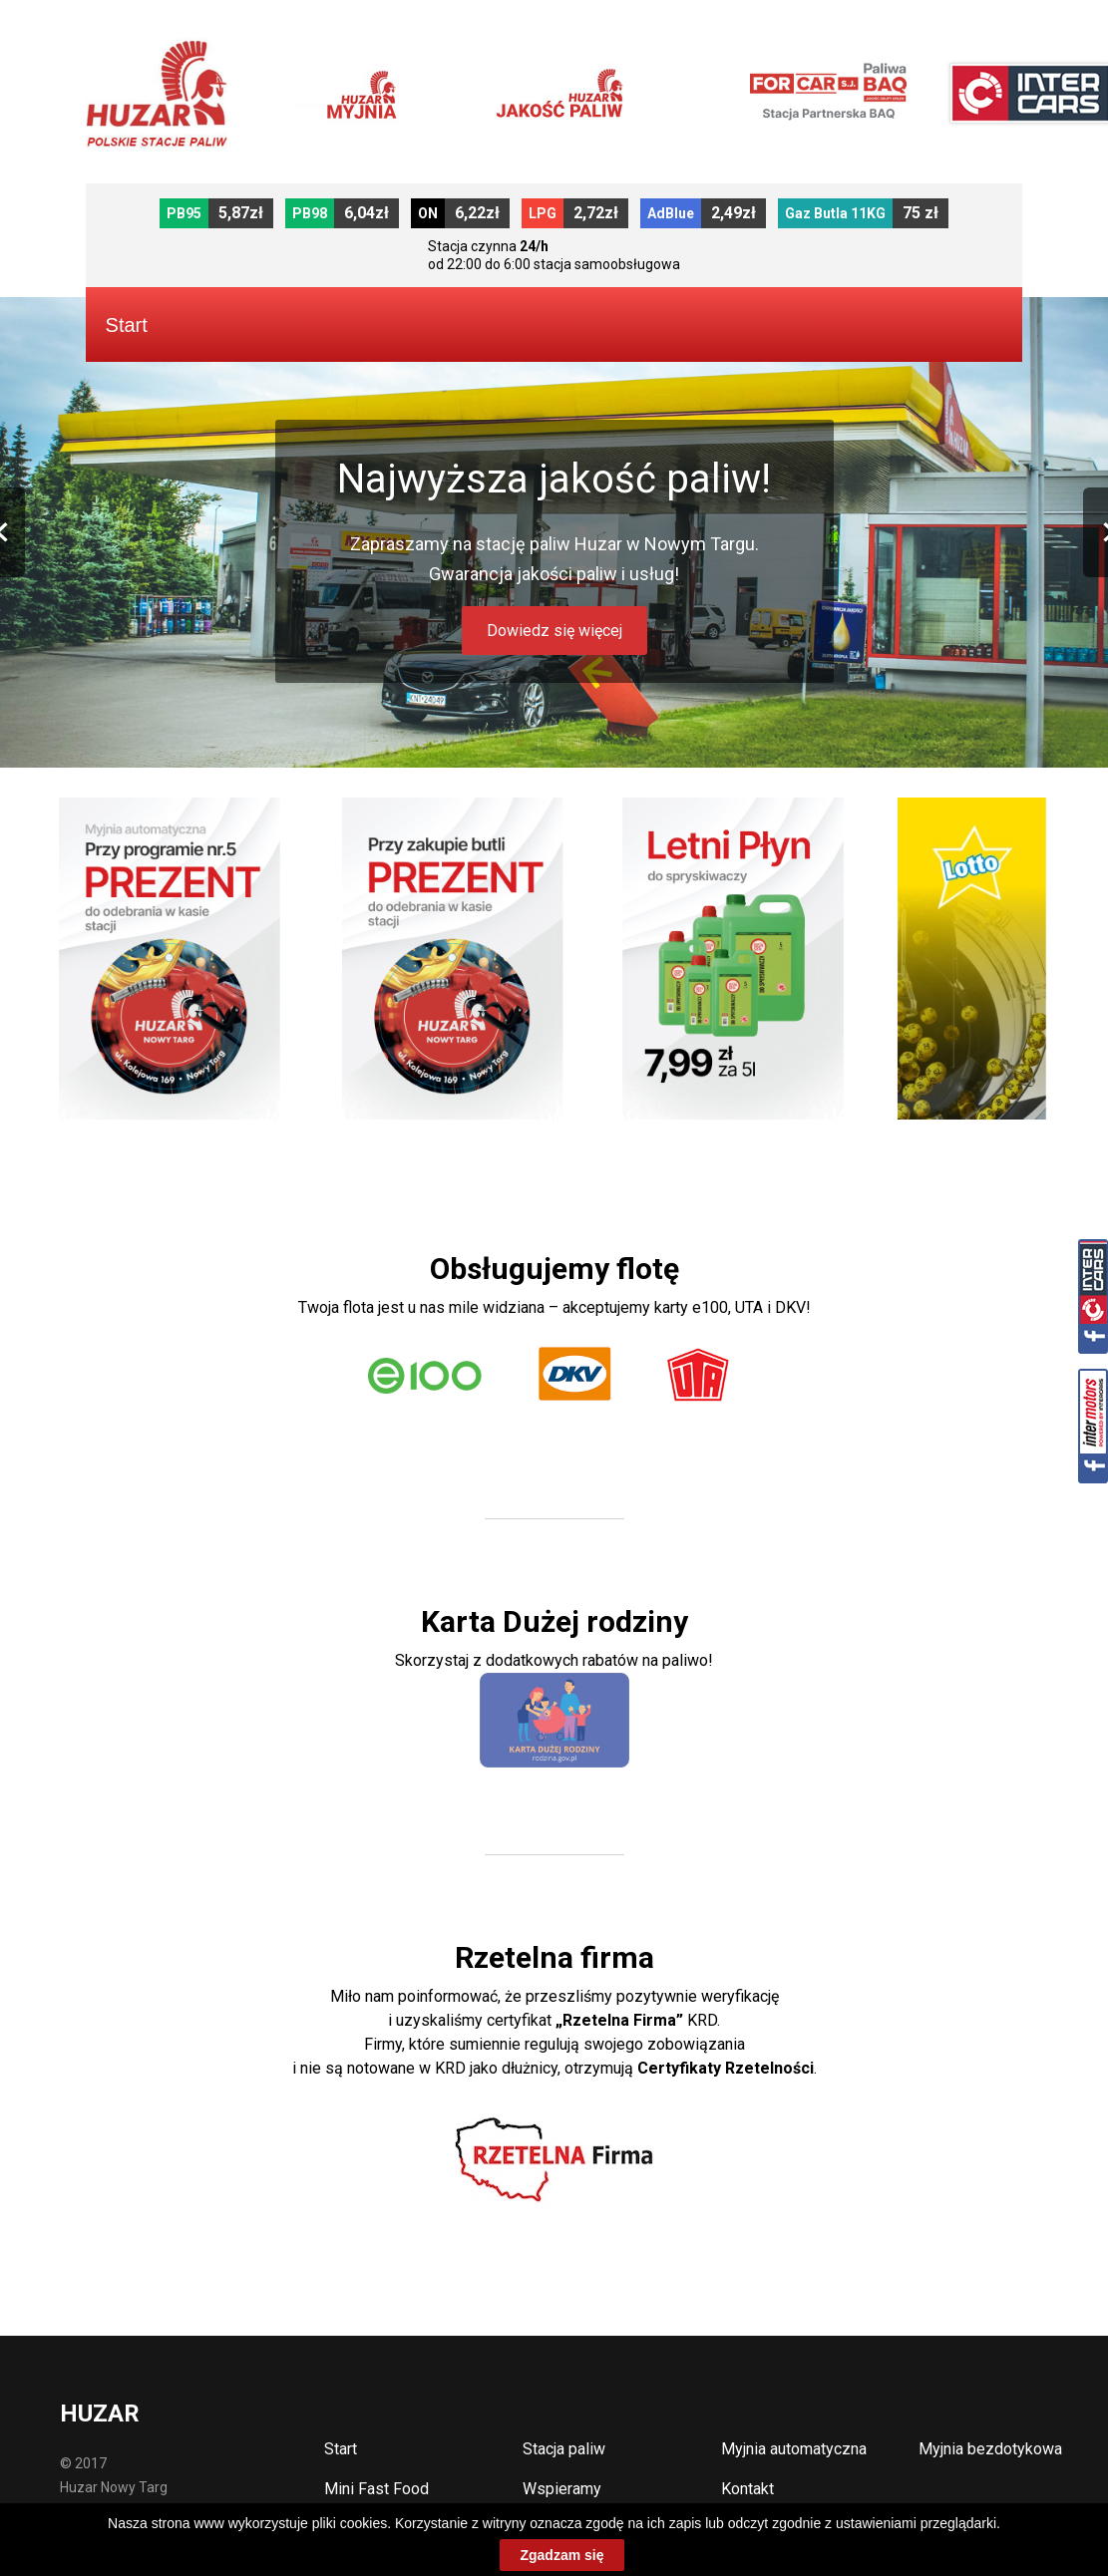 This screenshot has width=1108, height=2576. Describe the element at coordinates (540, 743) in the screenshot. I see `2 [button]` at that location.